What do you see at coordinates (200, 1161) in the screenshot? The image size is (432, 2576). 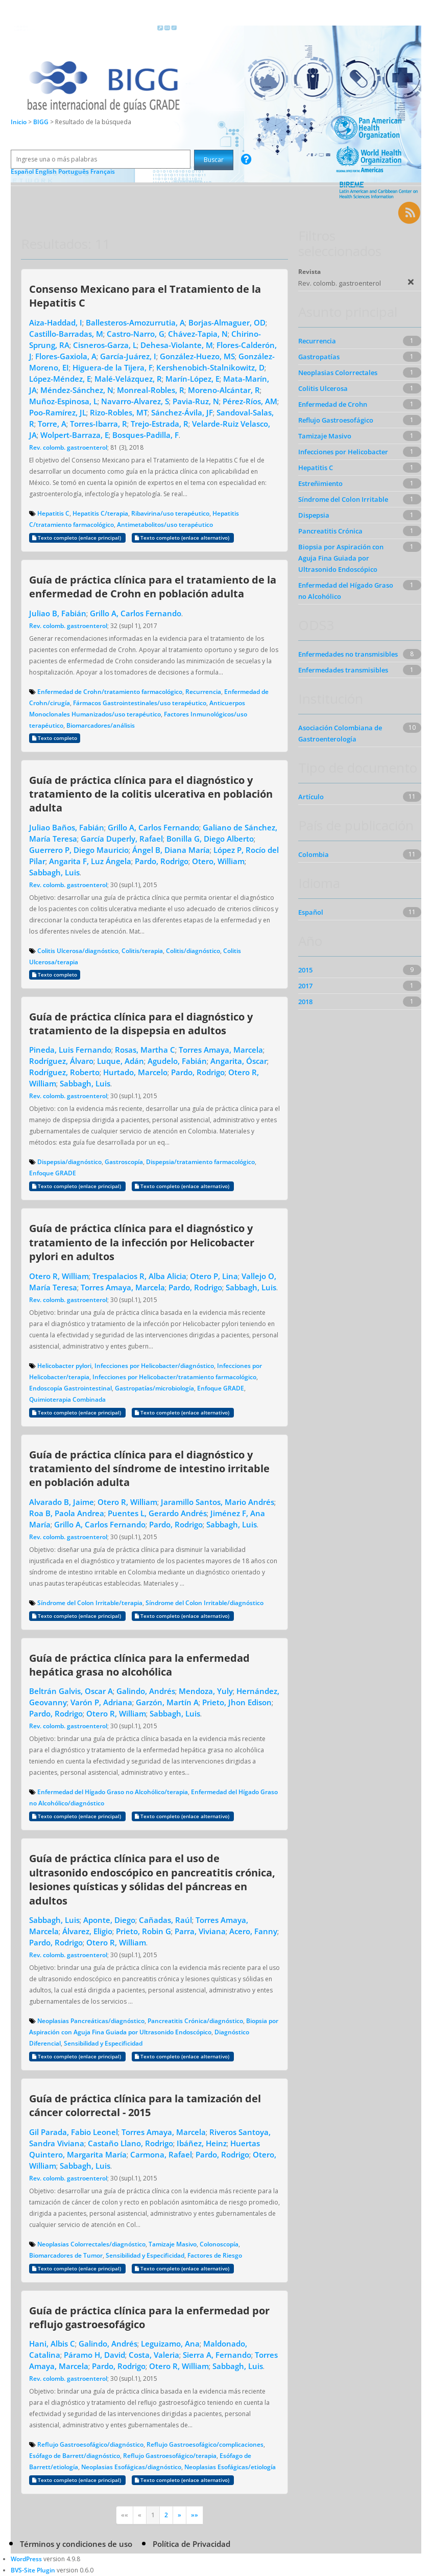 I see `Dispepsia/tratamiento farmacológico` at bounding box center [200, 1161].